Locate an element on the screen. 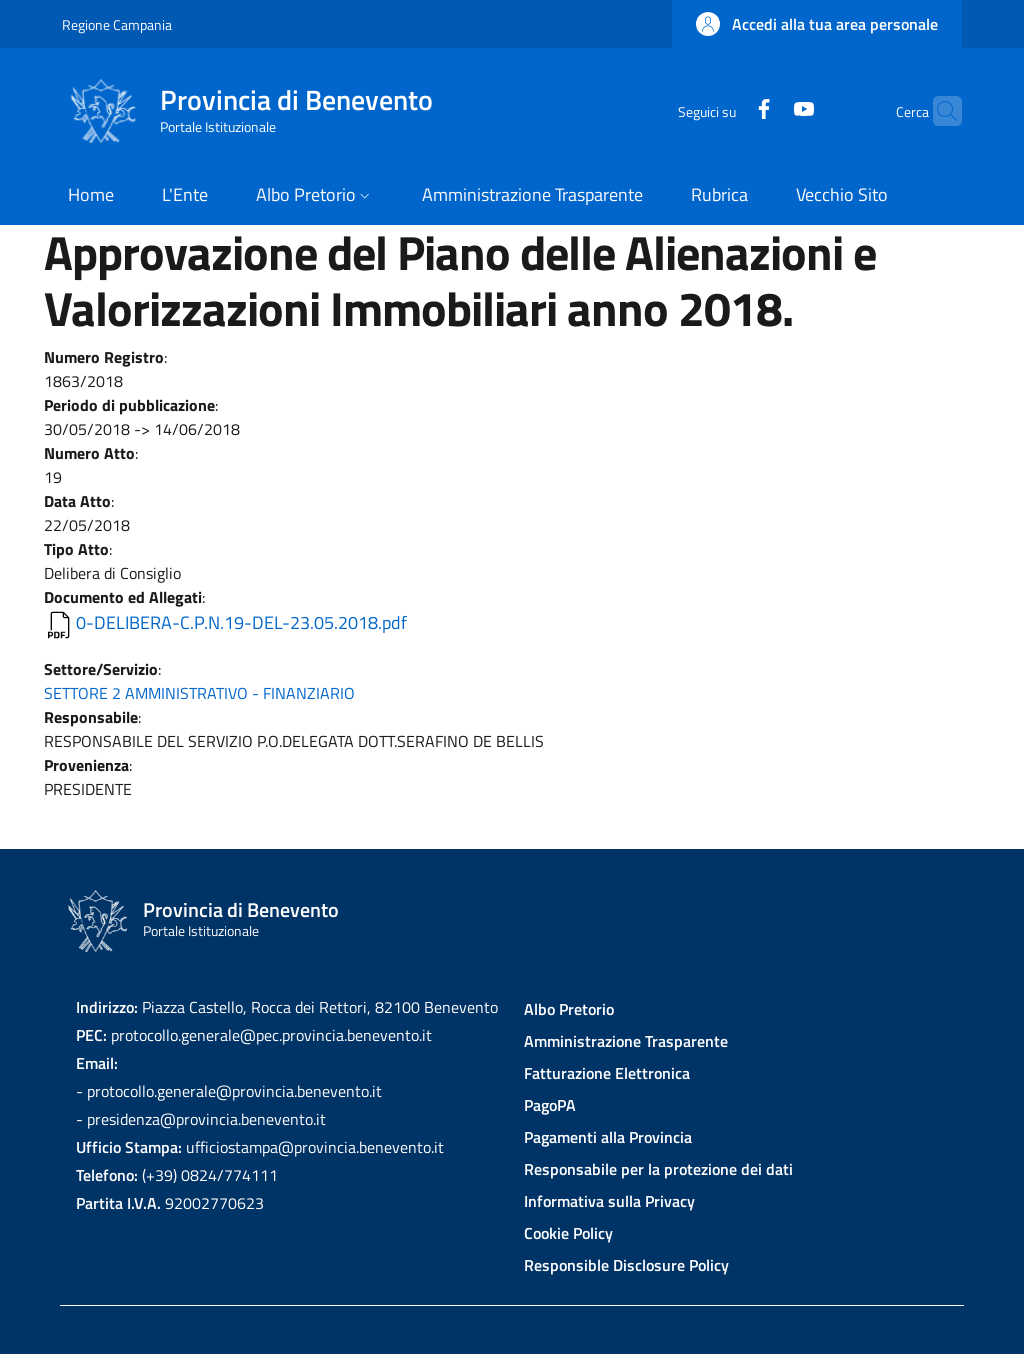 This screenshot has width=1024, height=1354. Cookie Policy is located at coordinates (568, 1233).